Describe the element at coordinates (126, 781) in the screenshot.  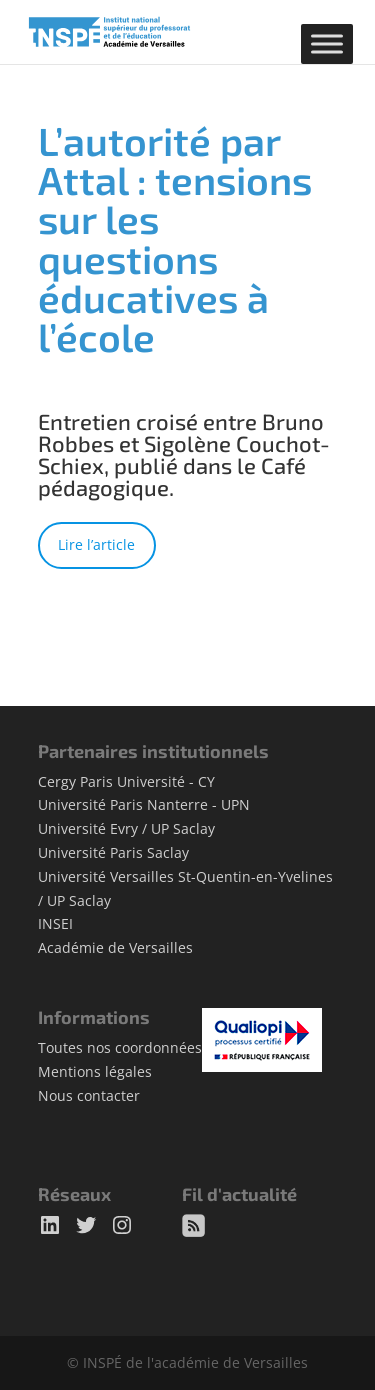
I see `Cergy Paris Université - CY` at that location.